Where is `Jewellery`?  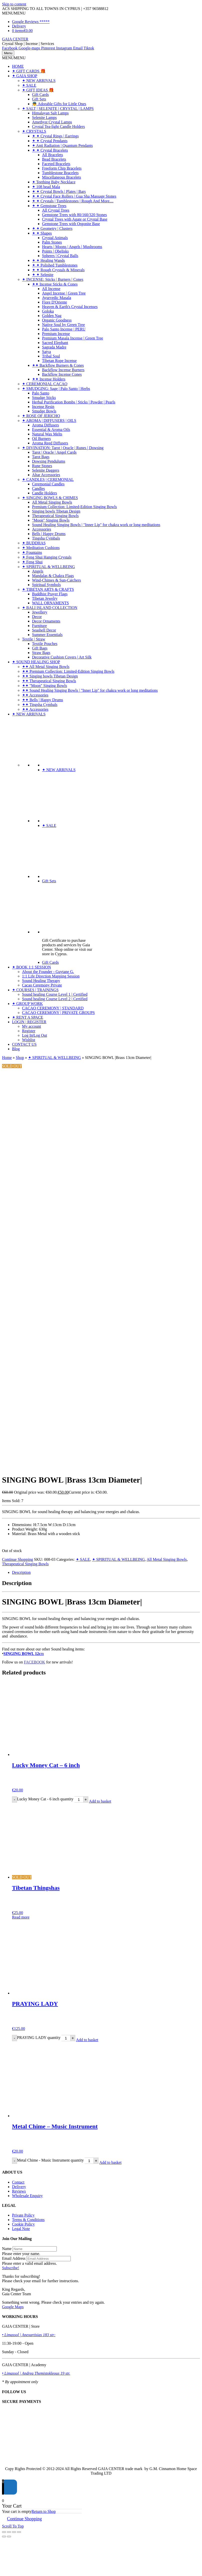
Jewellery is located at coordinates (39, 612).